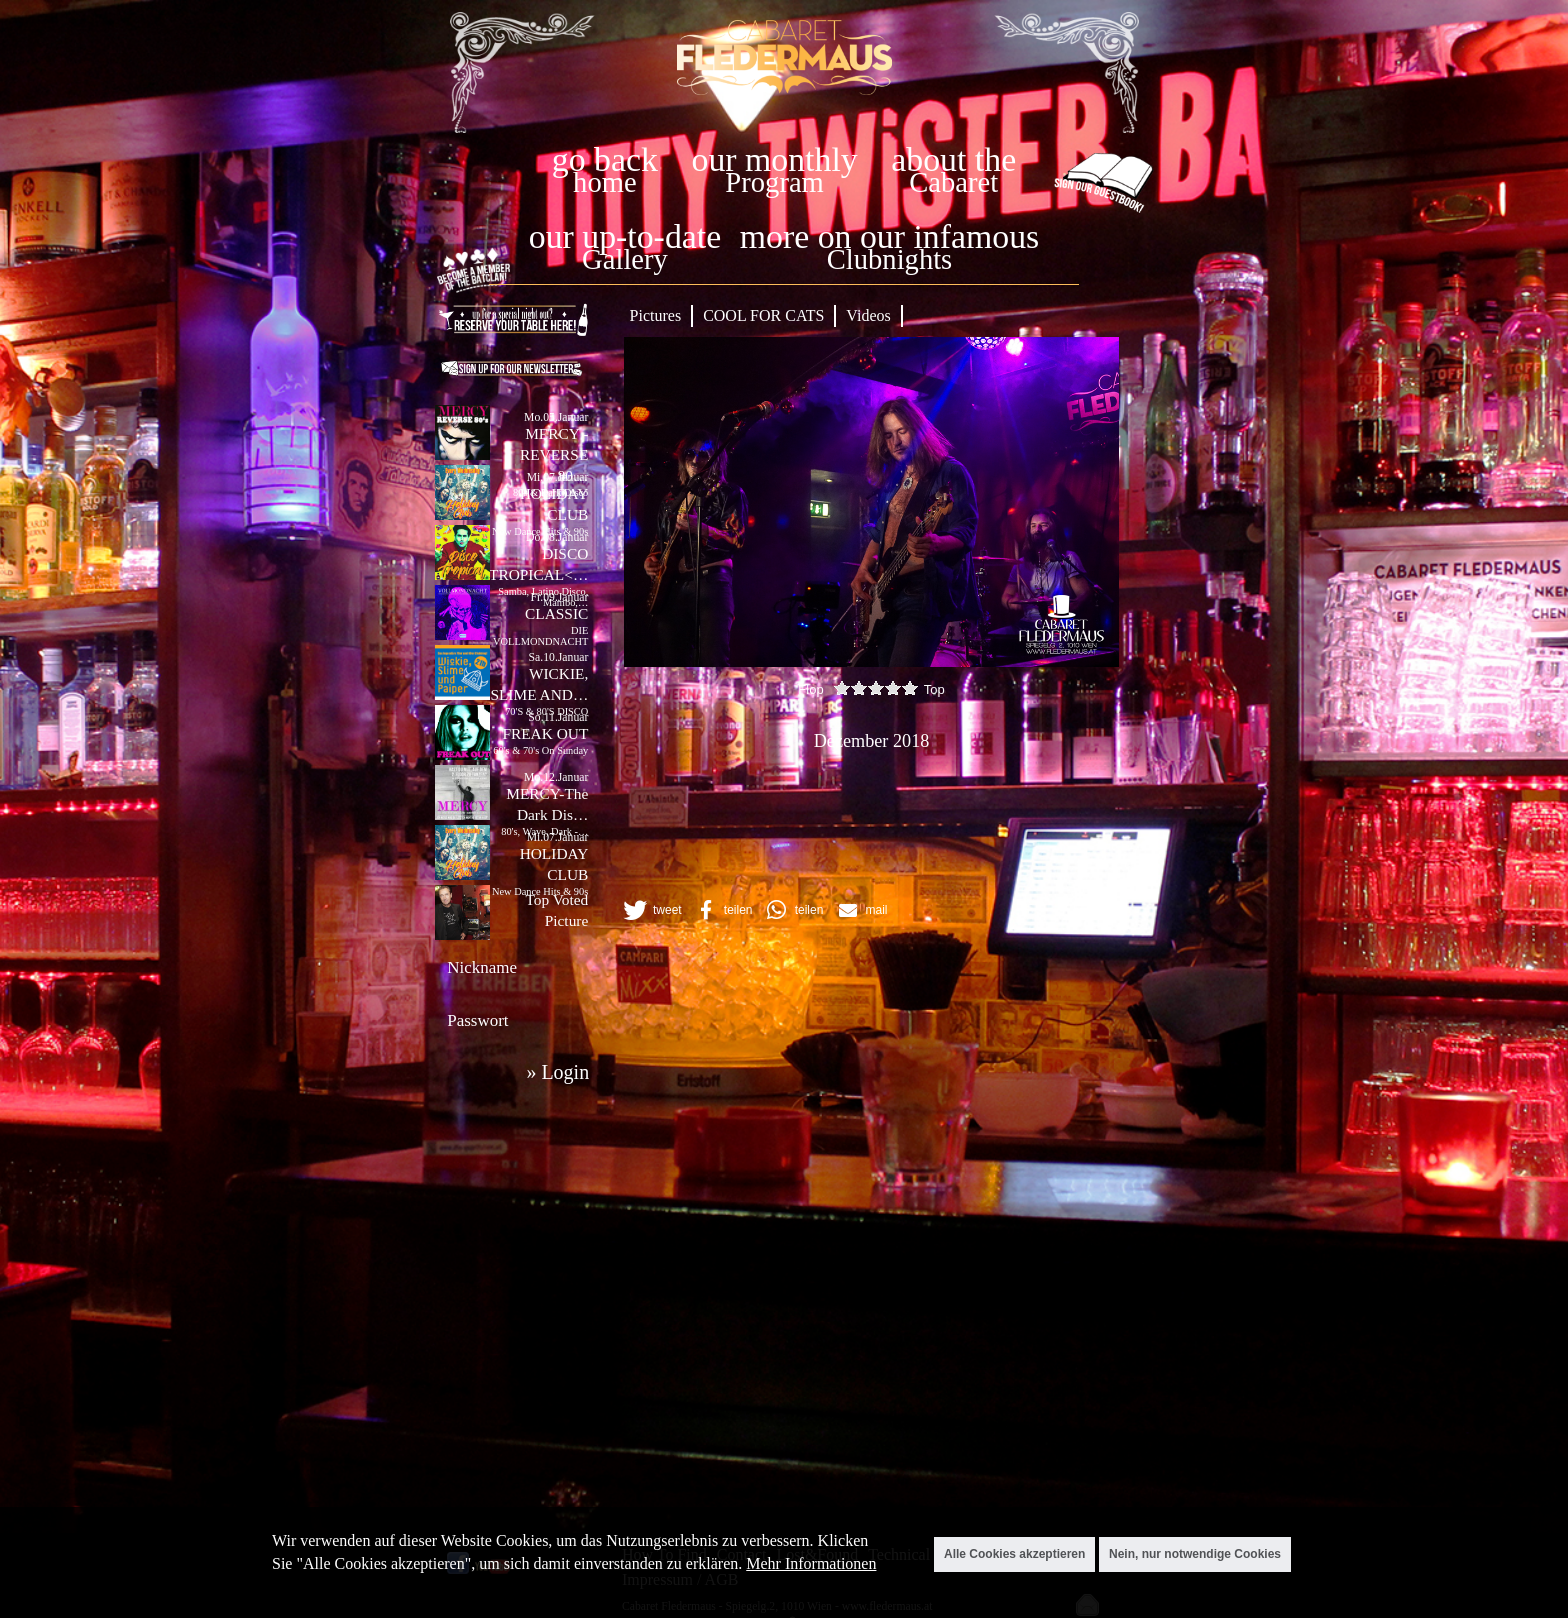 Image resolution: width=1568 pixels, height=1618 pixels. Describe the element at coordinates (605, 182) in the screenshot. I see `home` at that location.